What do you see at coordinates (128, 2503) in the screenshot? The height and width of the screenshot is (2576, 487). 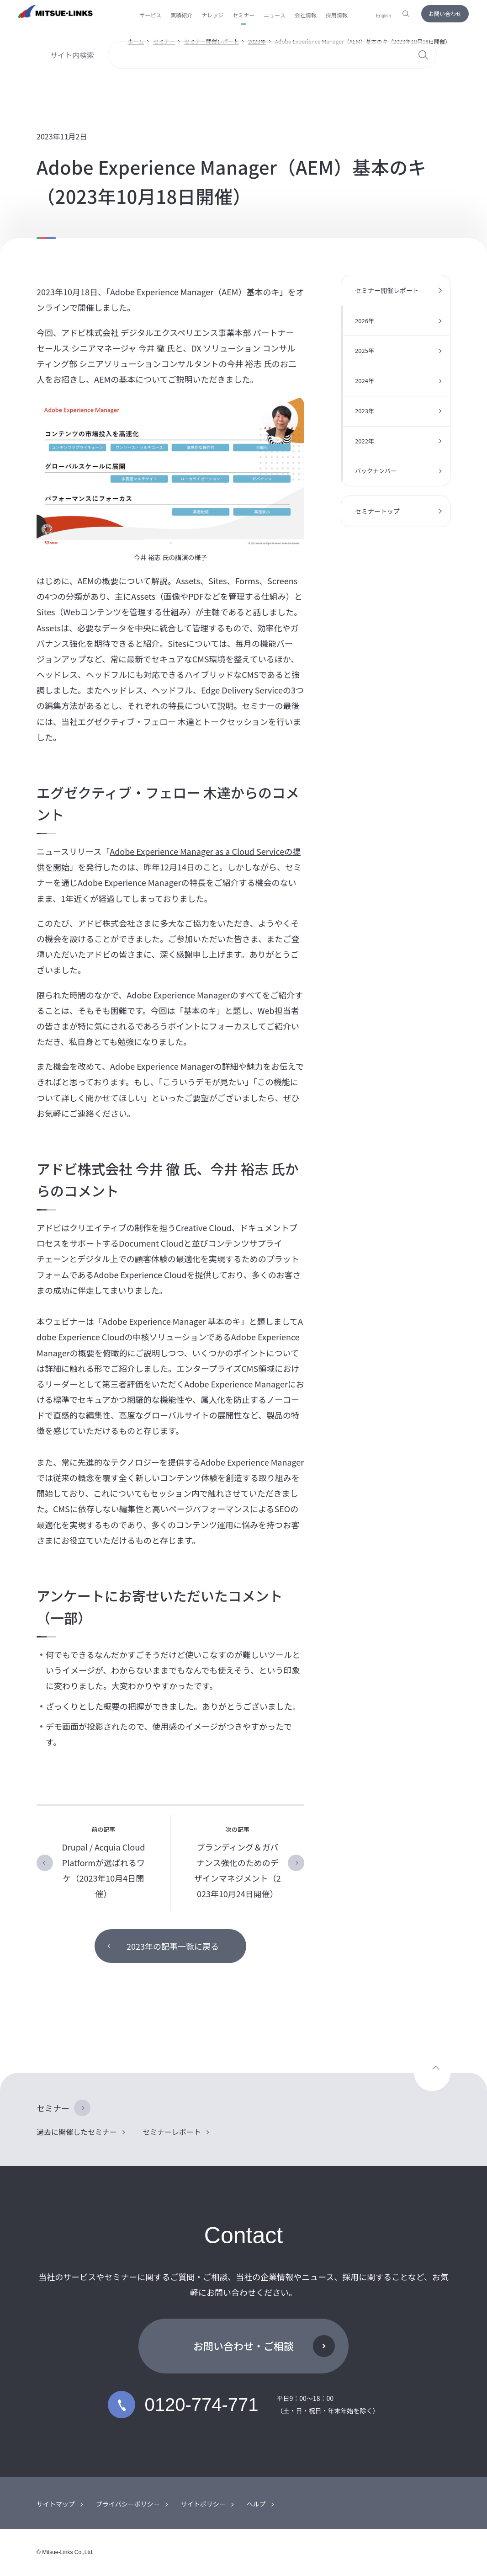 I see `プライバシーポリシー` at bounding box center [128, 2503].